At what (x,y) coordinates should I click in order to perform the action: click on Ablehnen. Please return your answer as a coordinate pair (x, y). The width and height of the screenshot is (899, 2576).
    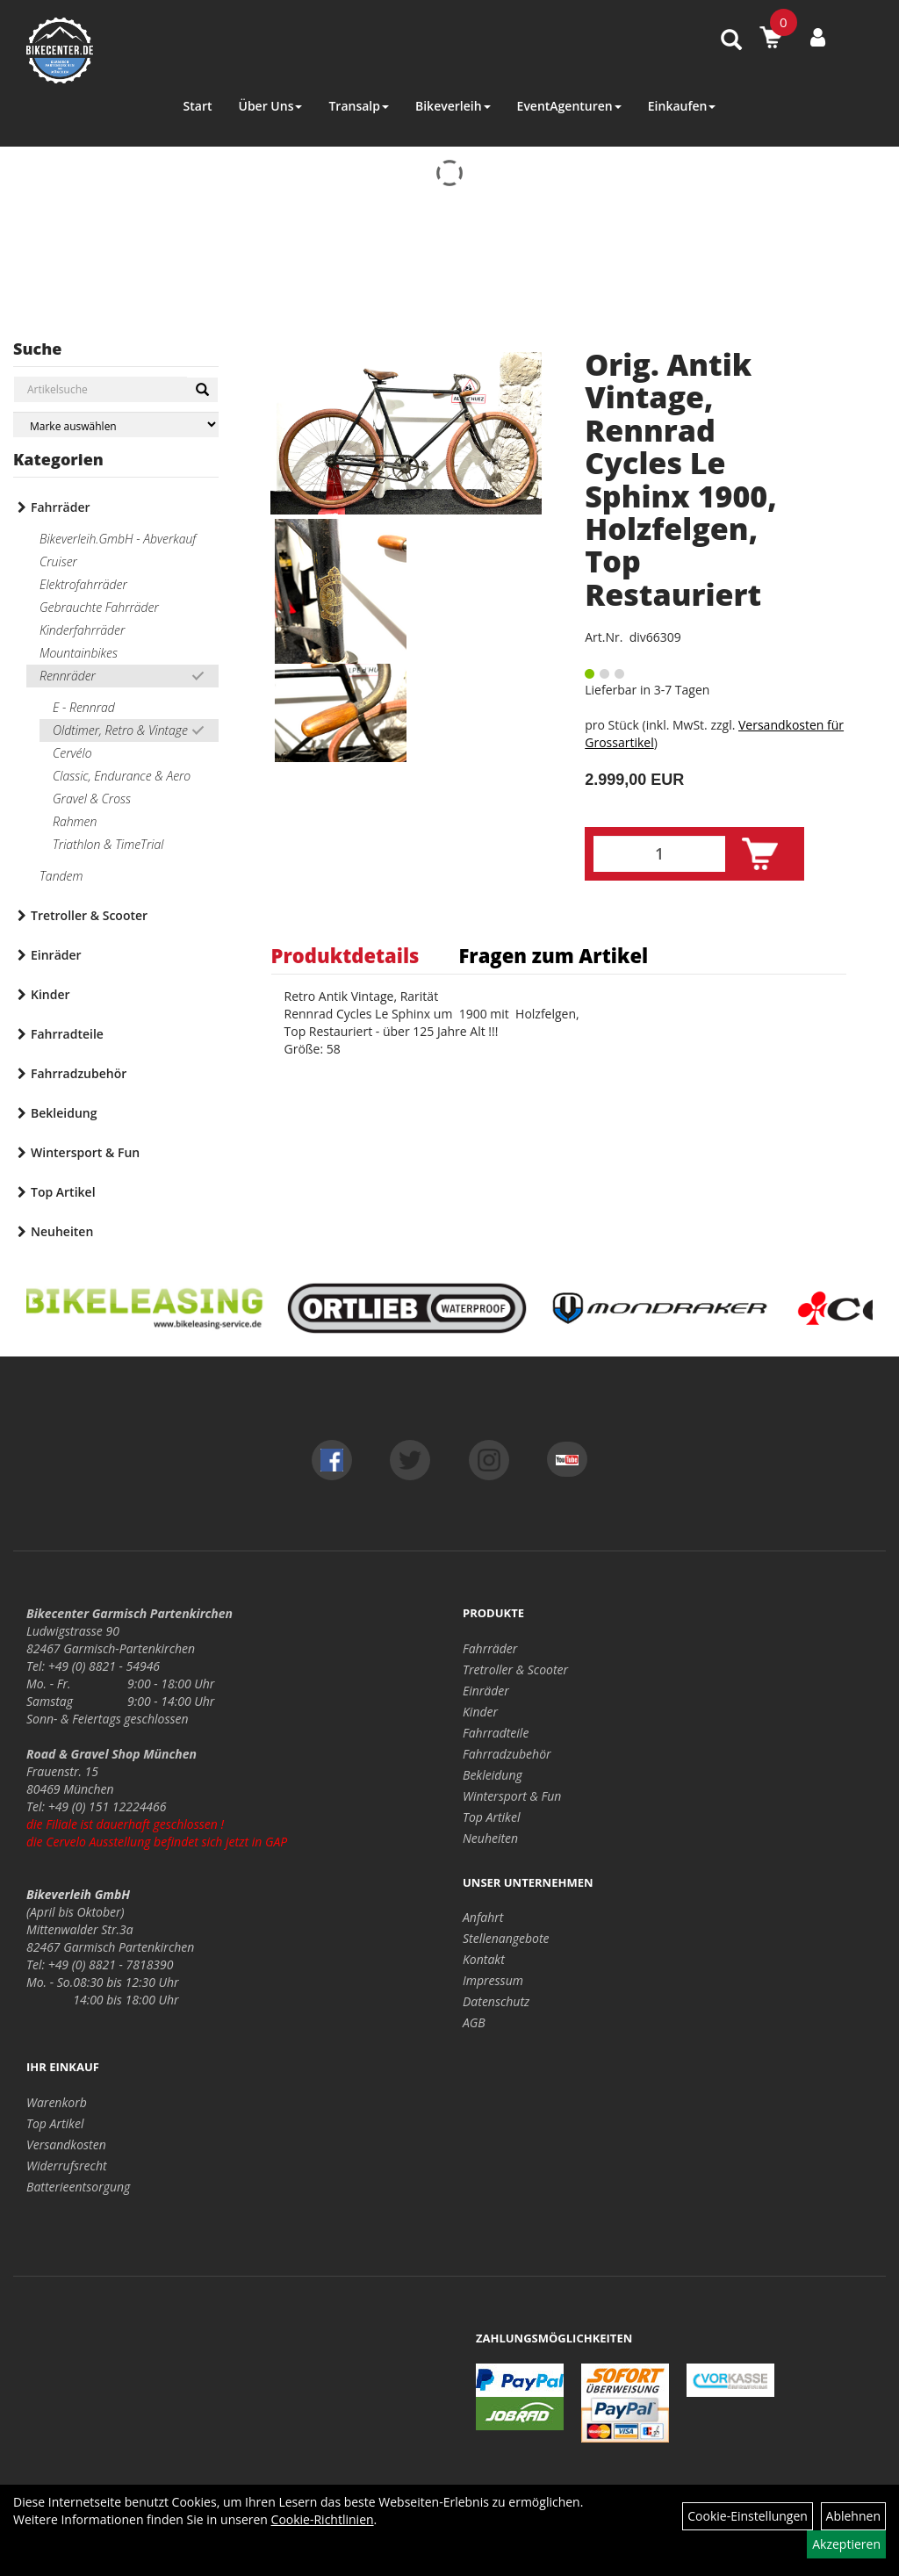
    Looking at the image, I should click on (853, 2516).